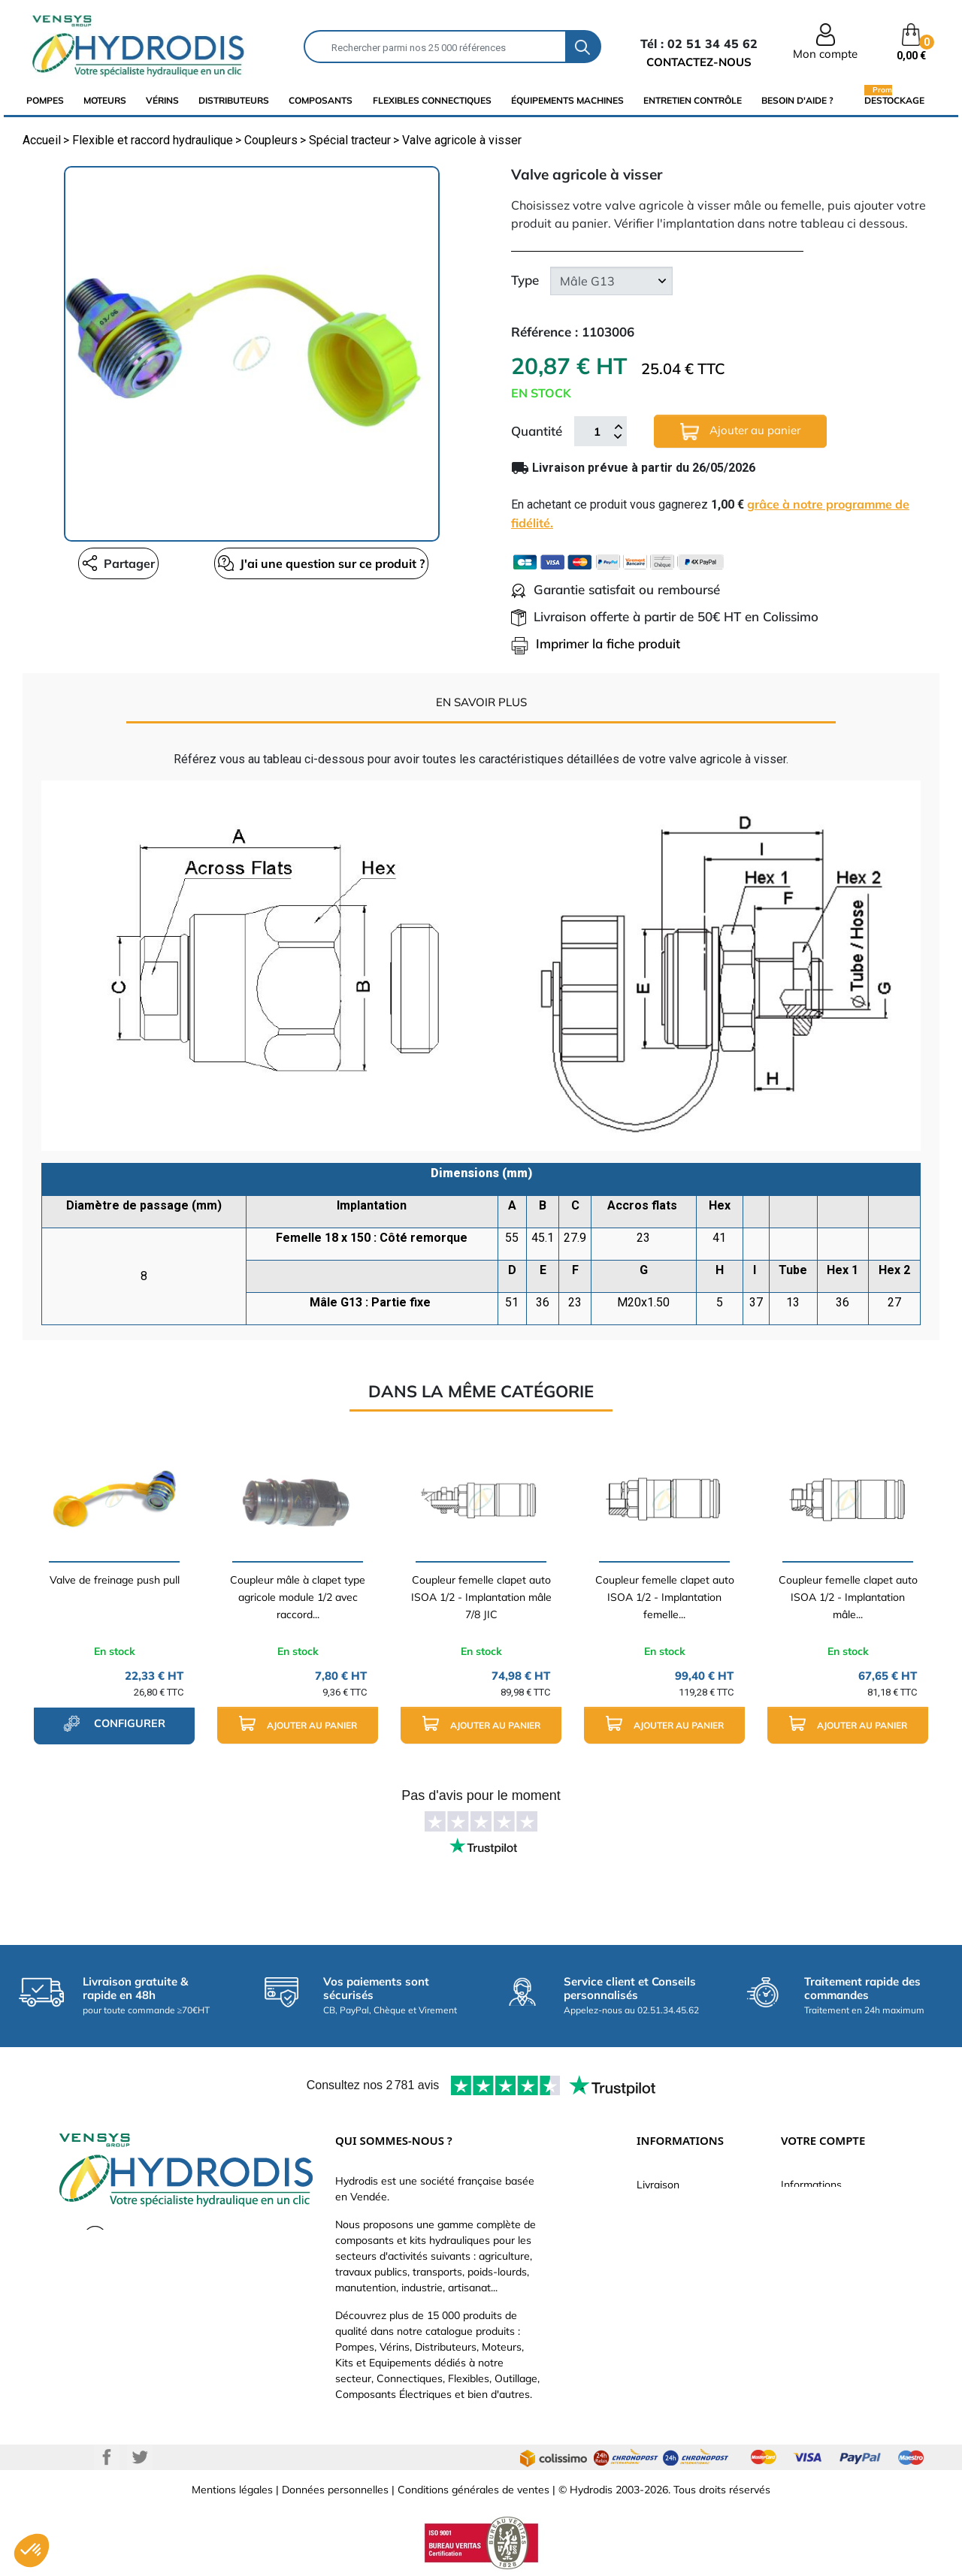 This screenshot has height=2576, width=962. What do you see at coordinates (335, 2489) in the screenshot?
I see `Données personnelles` at bounding box center [335, 2489].